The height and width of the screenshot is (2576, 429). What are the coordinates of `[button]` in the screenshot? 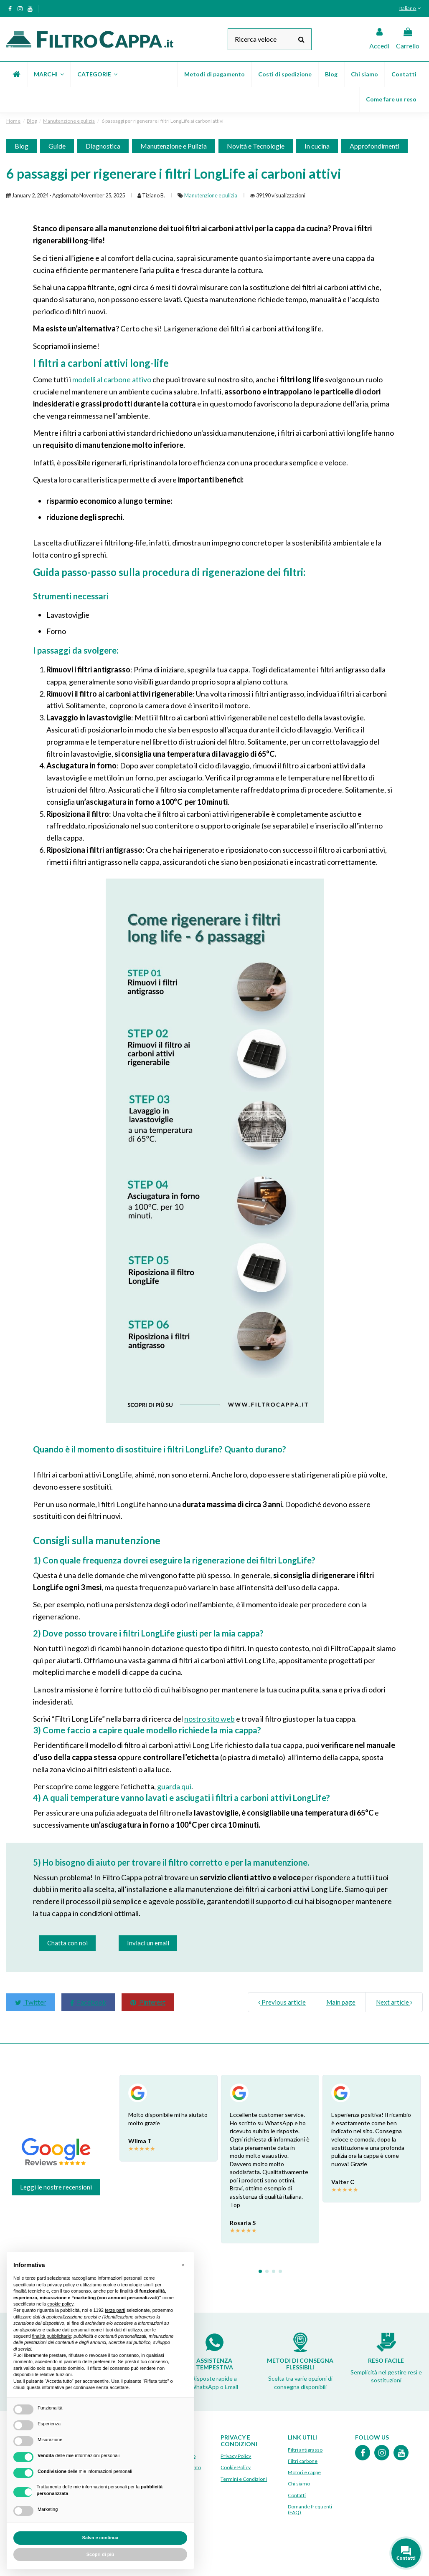 It's located at (48, 74).